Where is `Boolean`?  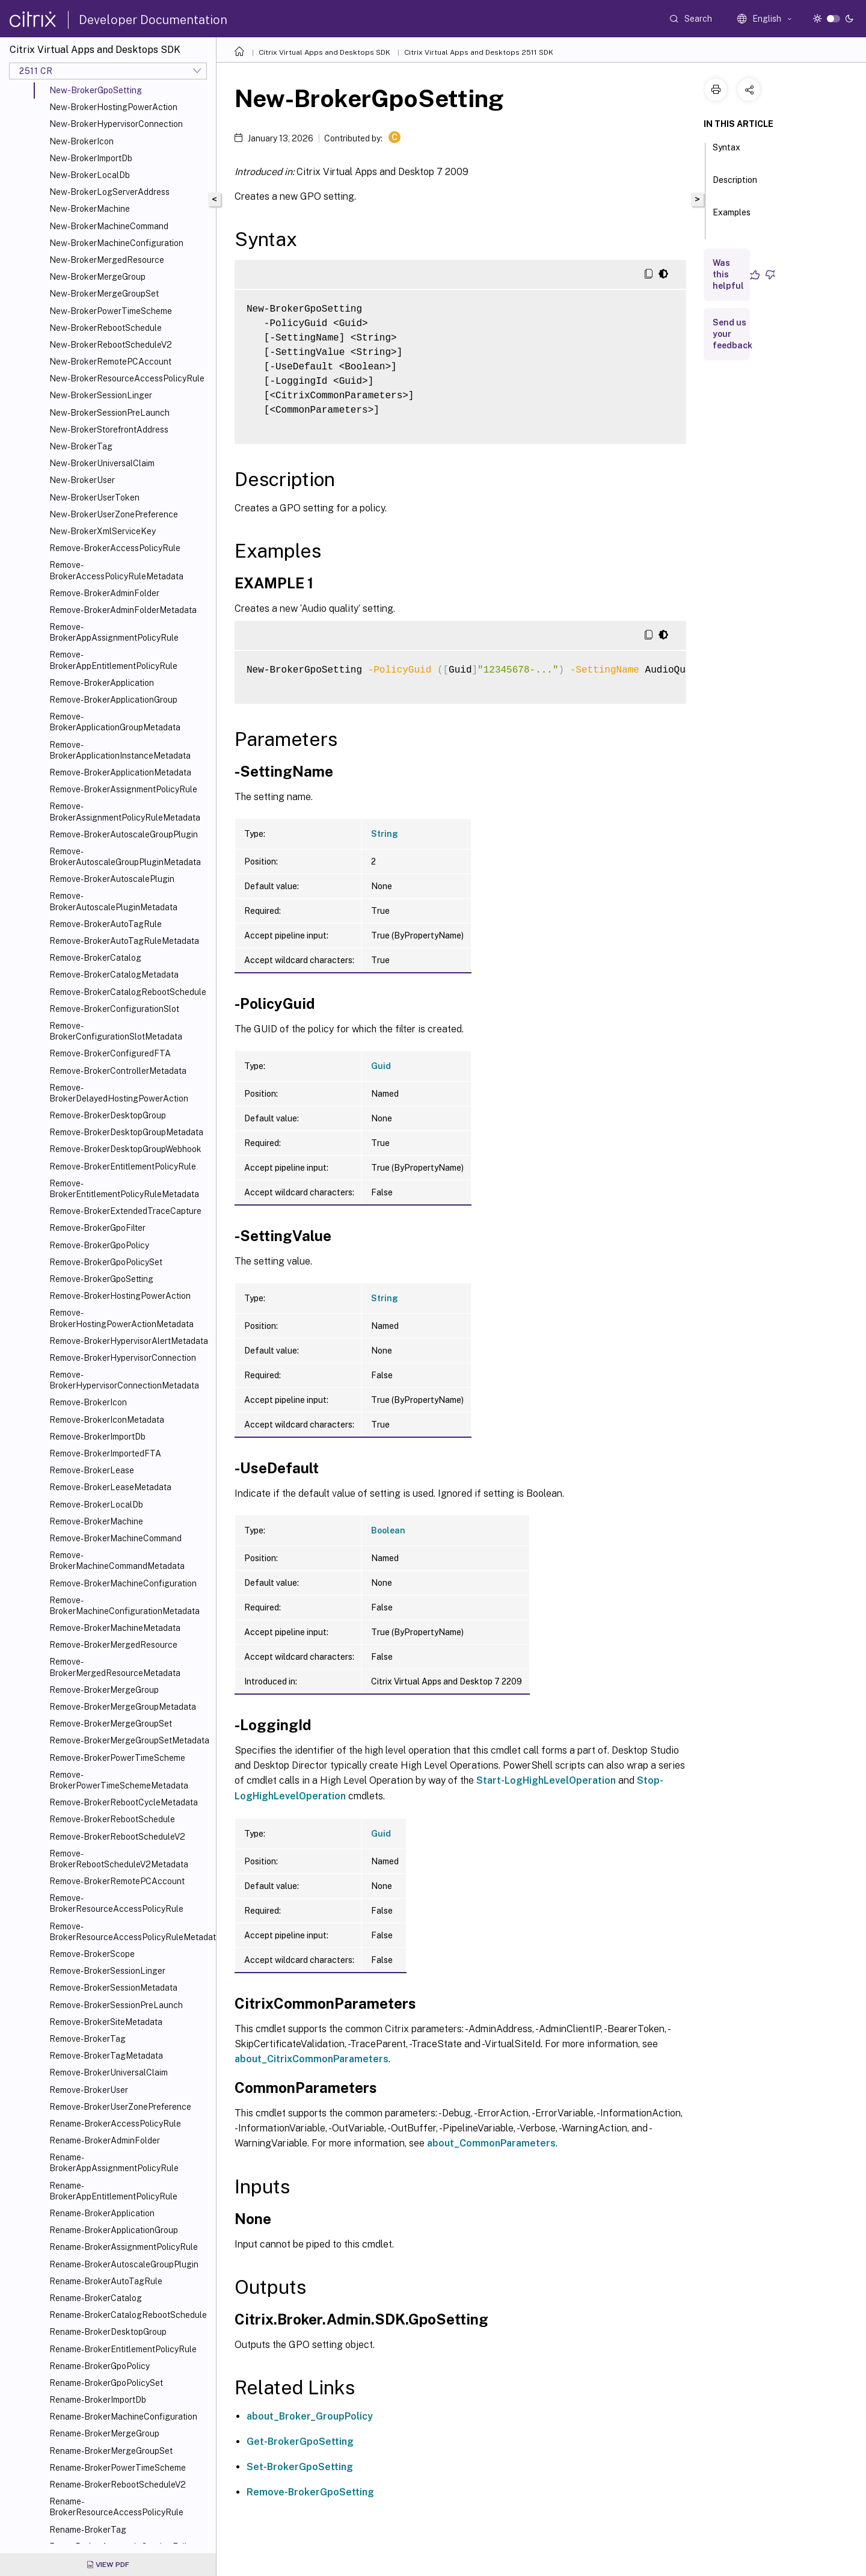
Boolean is located at coordinates (388, 1530).